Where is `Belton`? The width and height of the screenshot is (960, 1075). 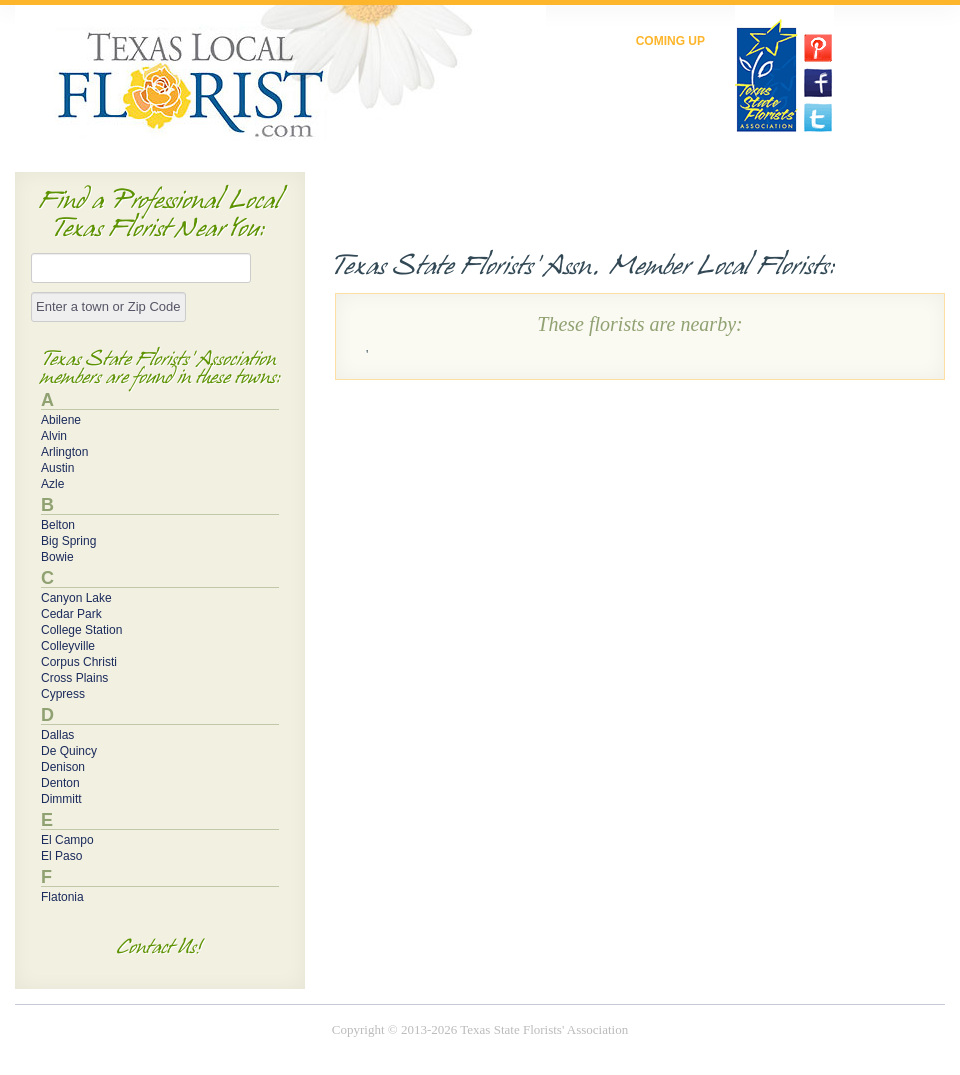 Belton is located at coordinates (58, 525).